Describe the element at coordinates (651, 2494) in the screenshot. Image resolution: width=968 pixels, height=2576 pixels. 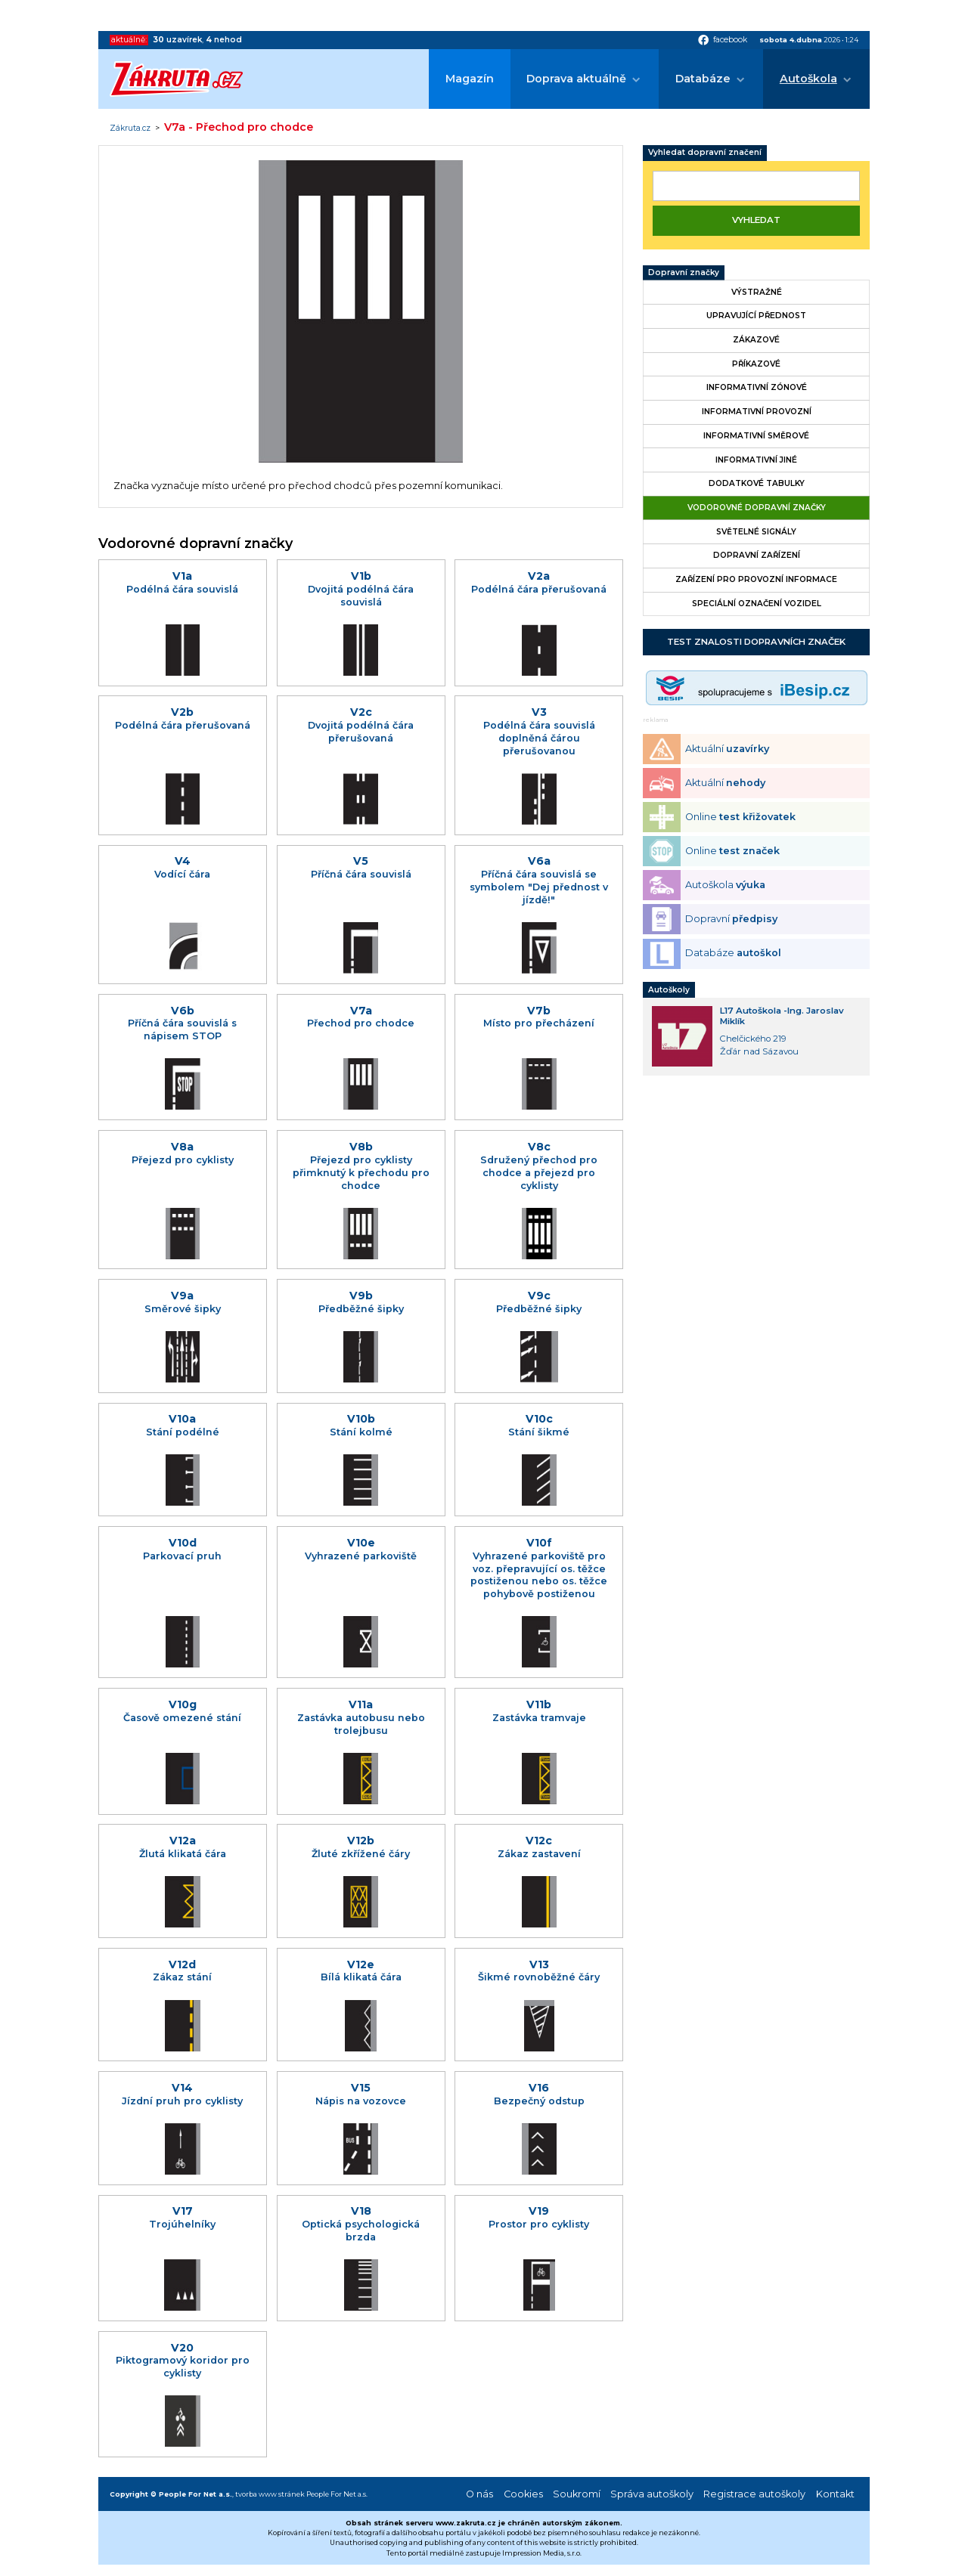
I see `Správa autoškoly` at that location.